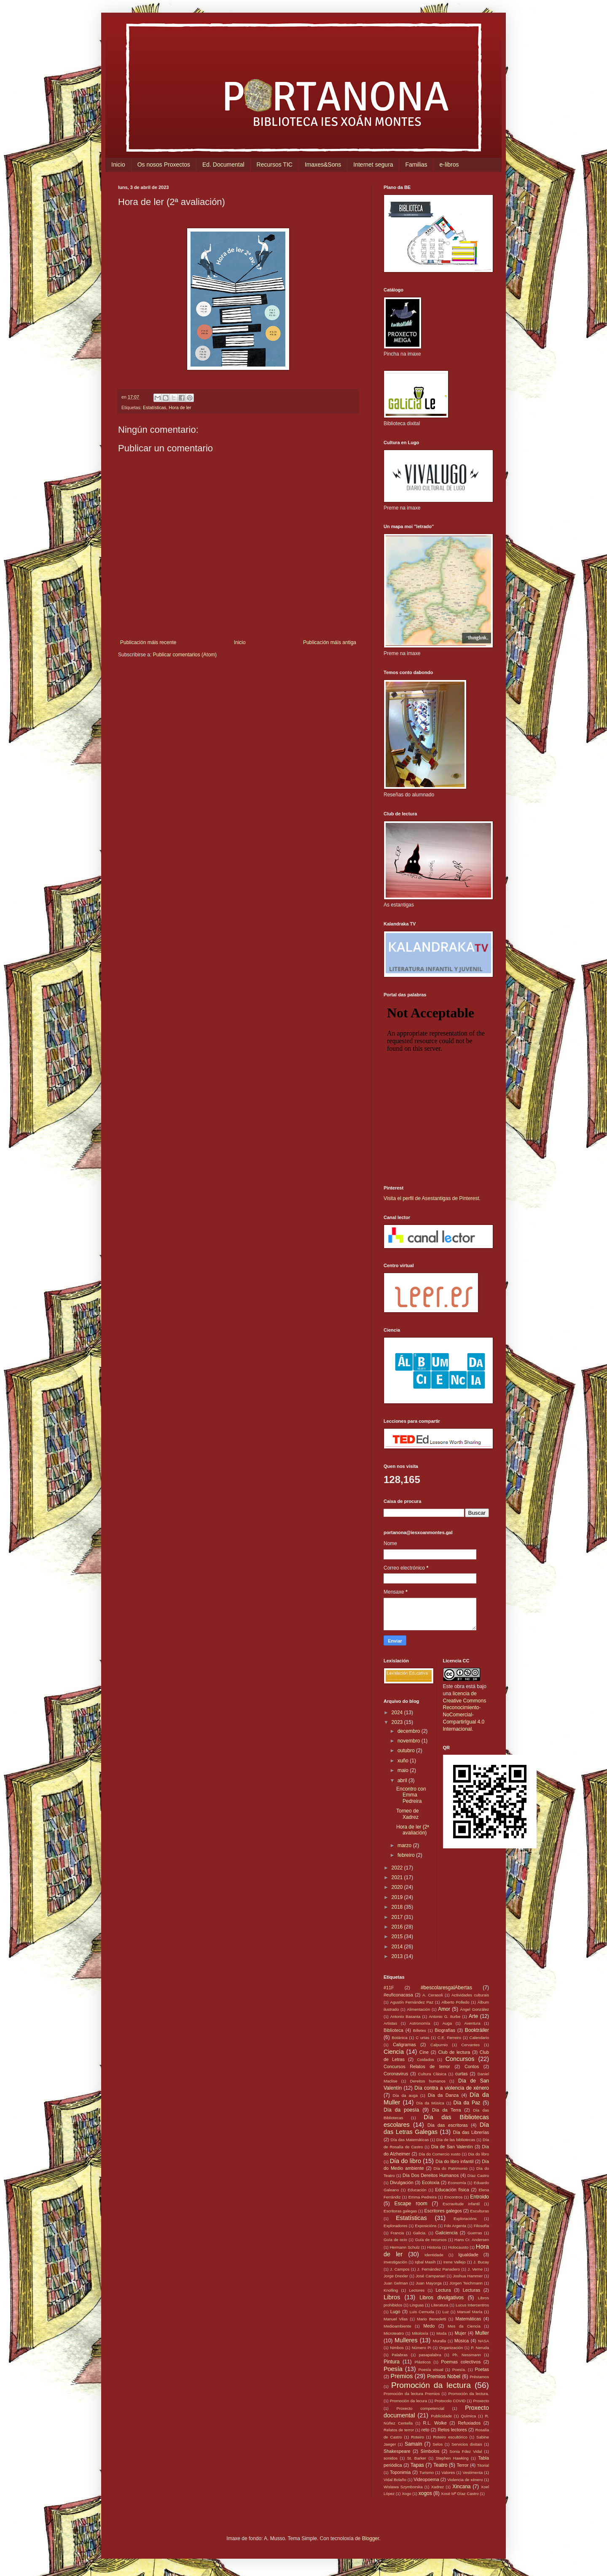 This screenshot has width=607, height=2576. What do you see at coordinates (471, 2290) in the screenshot?
I see `Lecturas` at bounding box center [471, 2290].